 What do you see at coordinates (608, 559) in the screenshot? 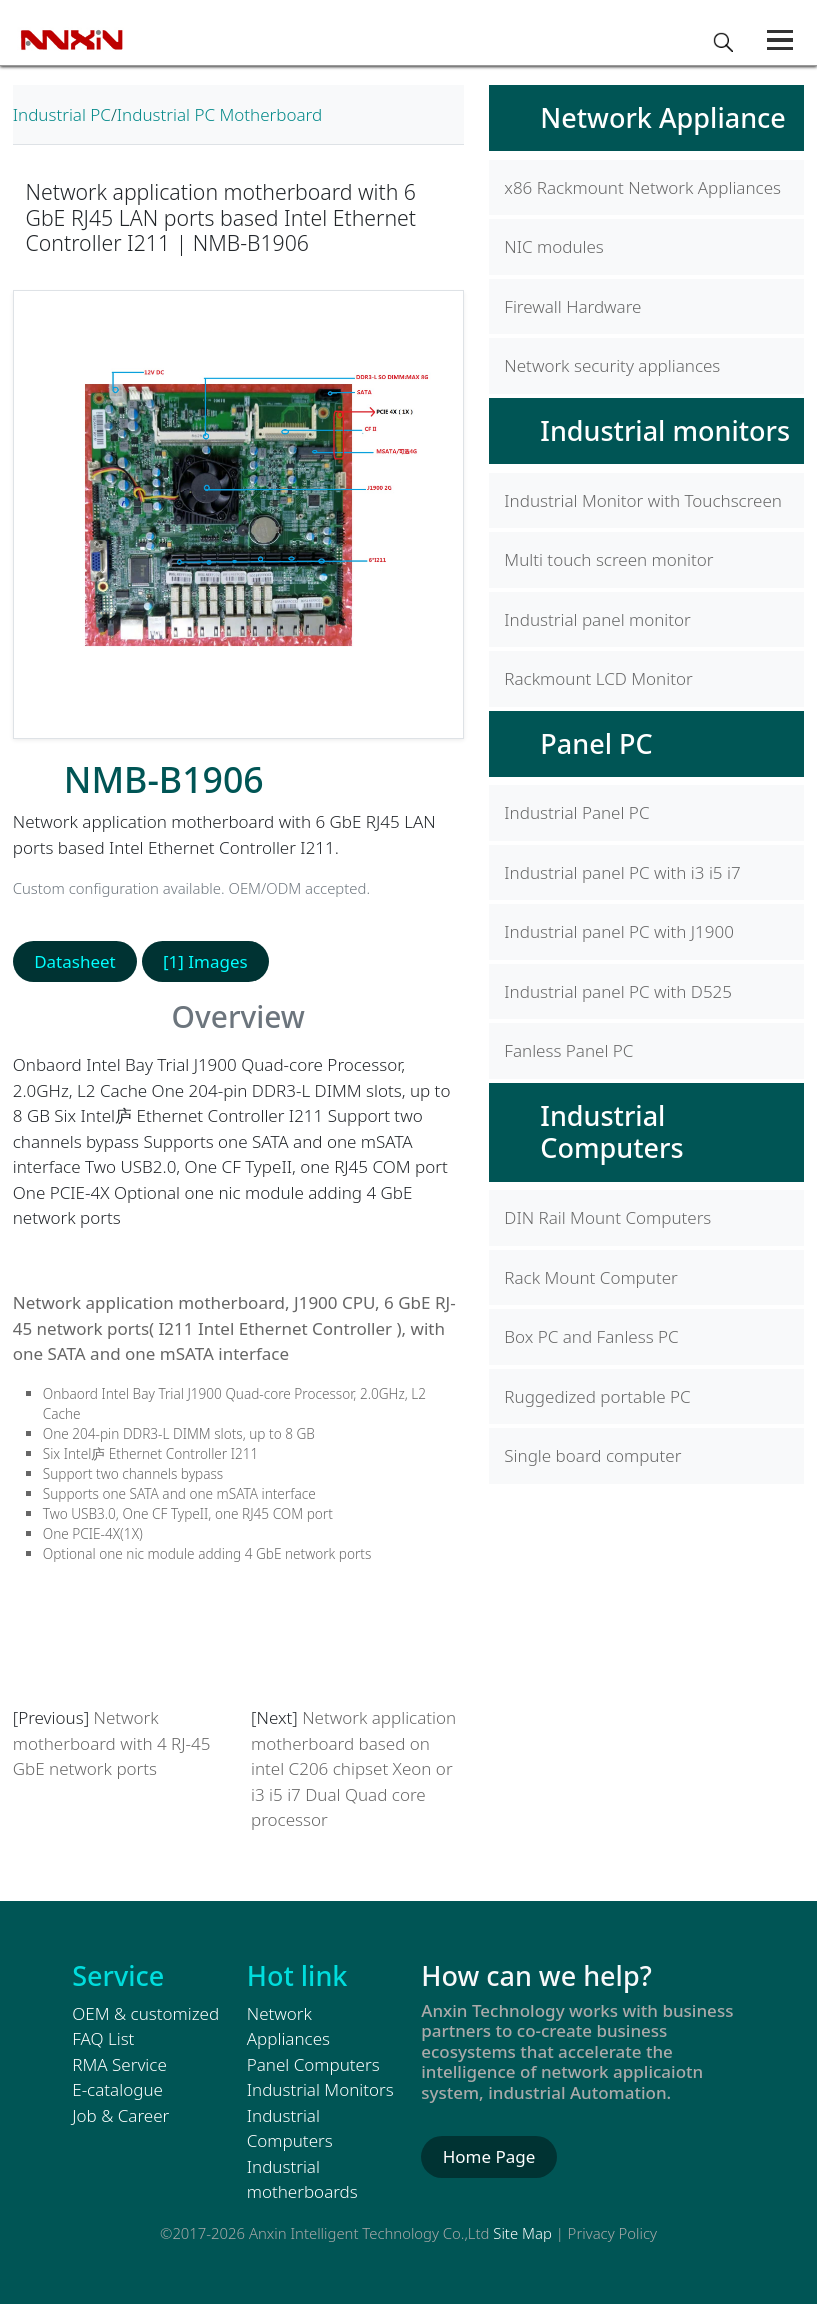
I see `Multi touch screen monitor` at bounding box center [608, 559].